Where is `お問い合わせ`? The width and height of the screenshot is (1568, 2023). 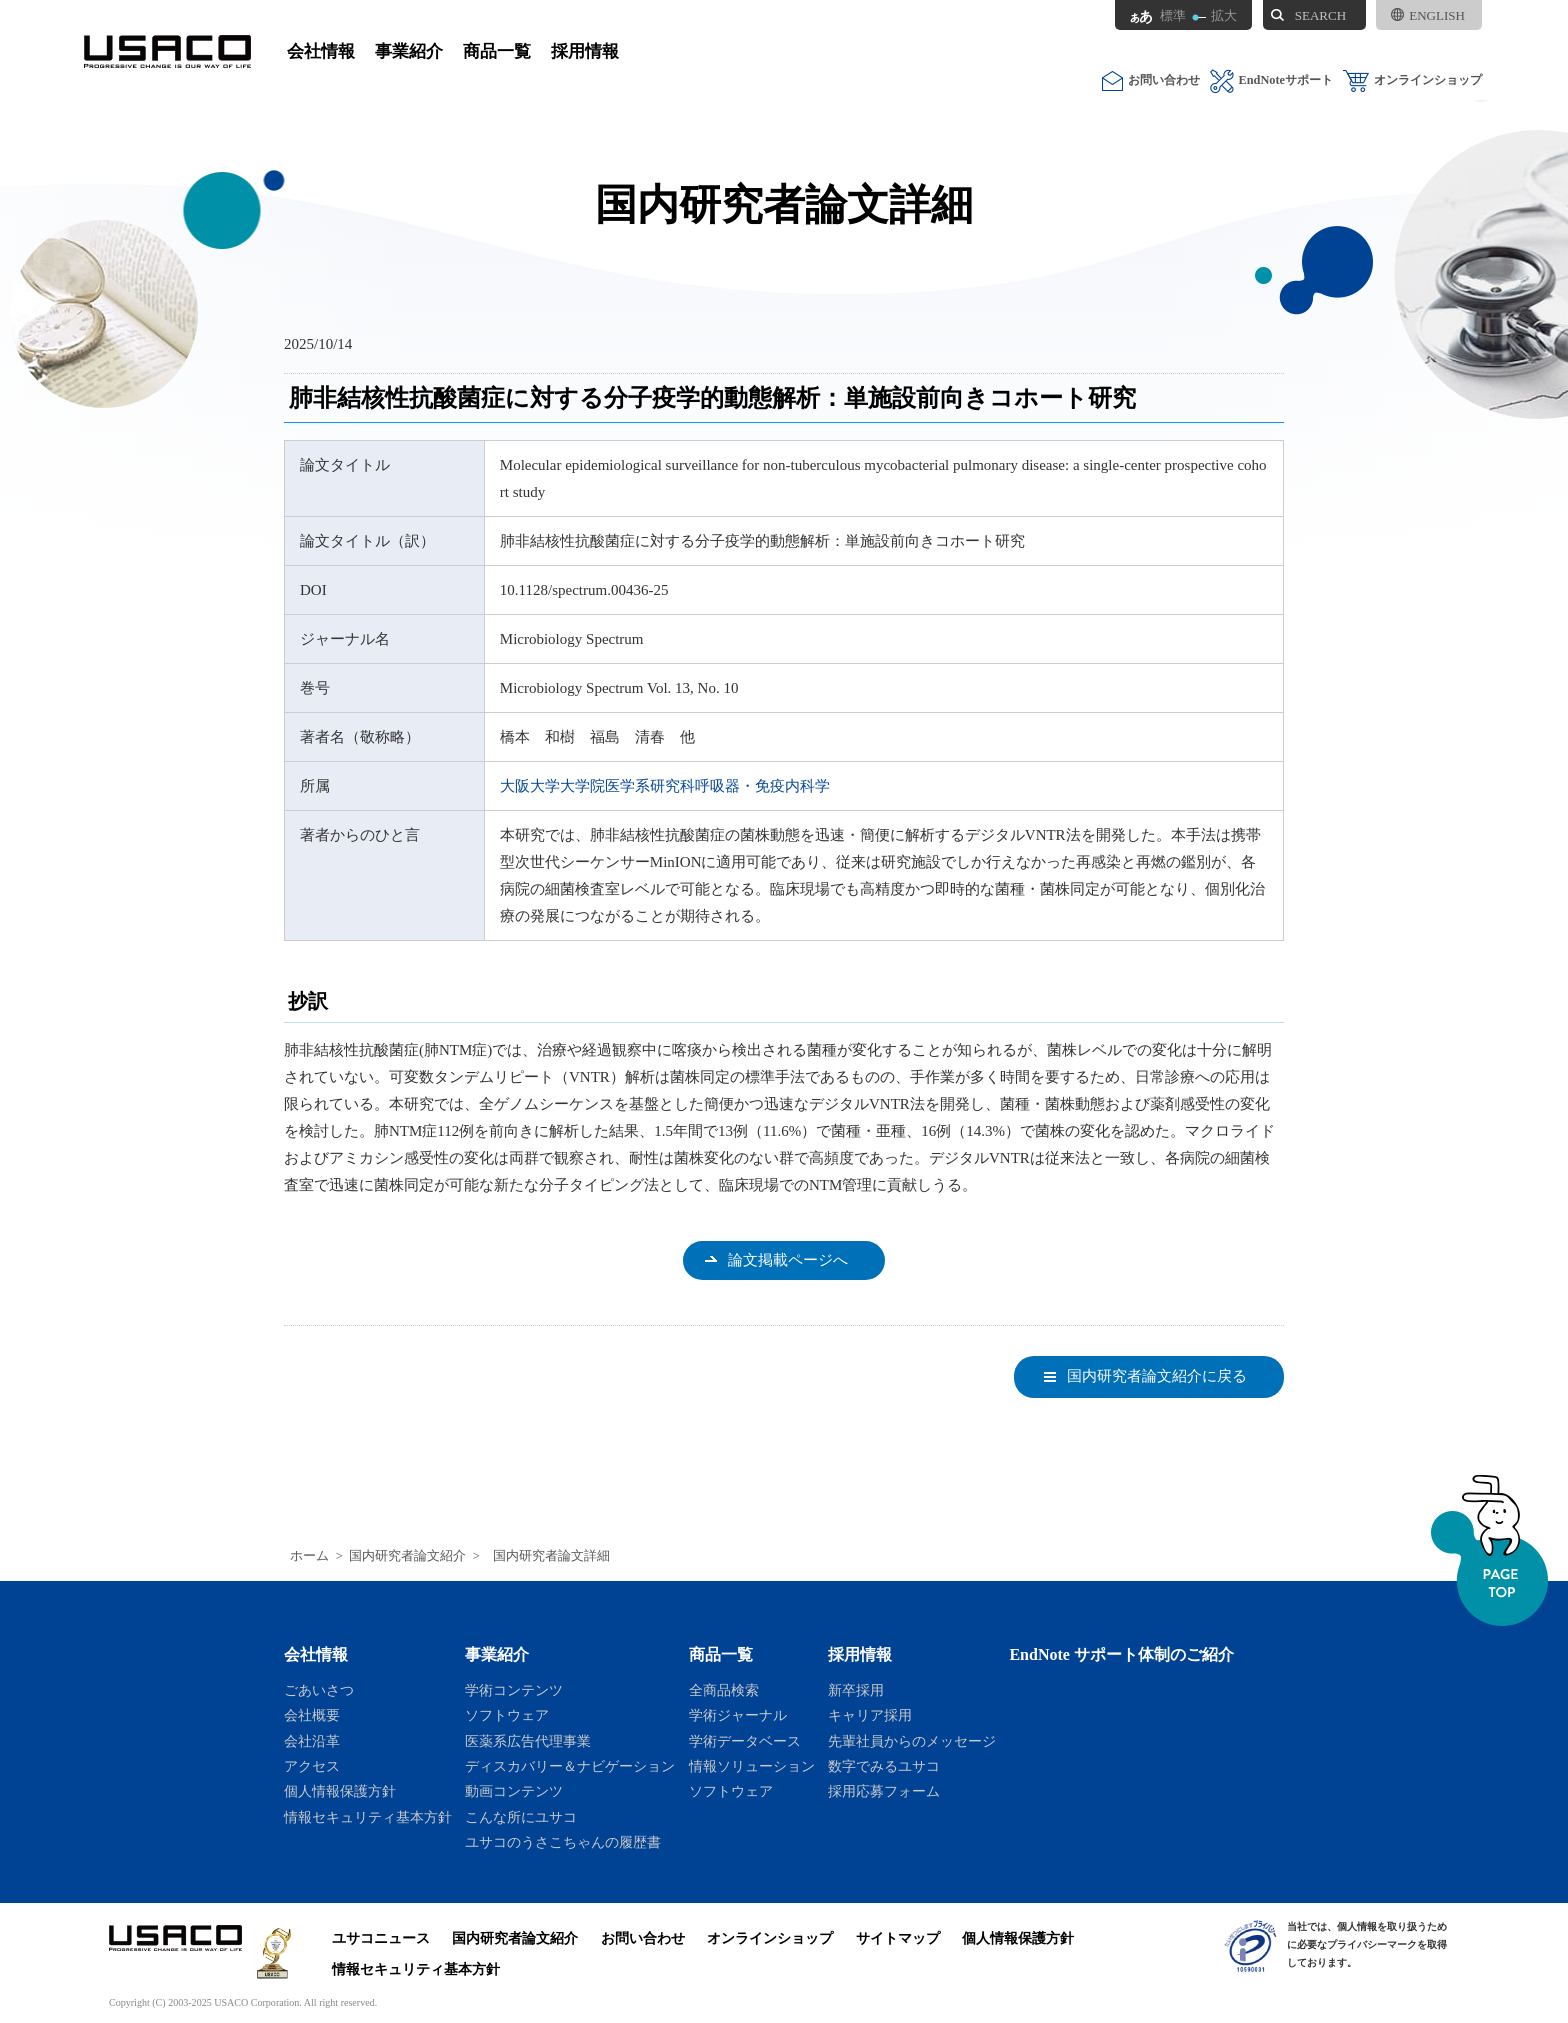 お問い合わせ is located at coordinates (1151, 80).